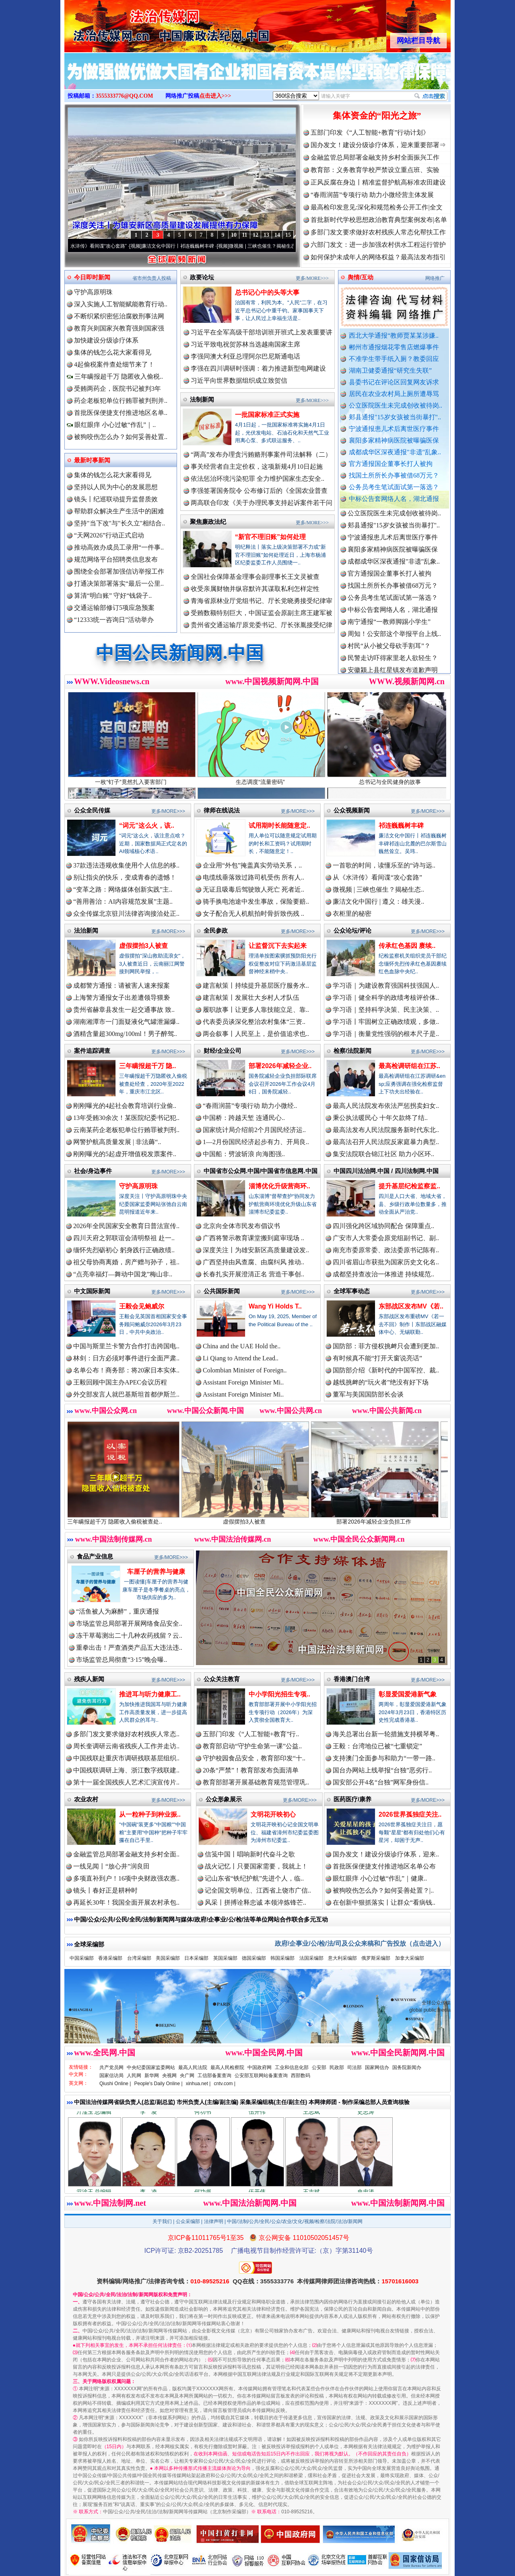 The width and height of the screenshot is (515, 2576). What do you see at coordinates (222, 1050) in the screenshot?
I see `财经/企业公司` at bounding box center [222, 1050].